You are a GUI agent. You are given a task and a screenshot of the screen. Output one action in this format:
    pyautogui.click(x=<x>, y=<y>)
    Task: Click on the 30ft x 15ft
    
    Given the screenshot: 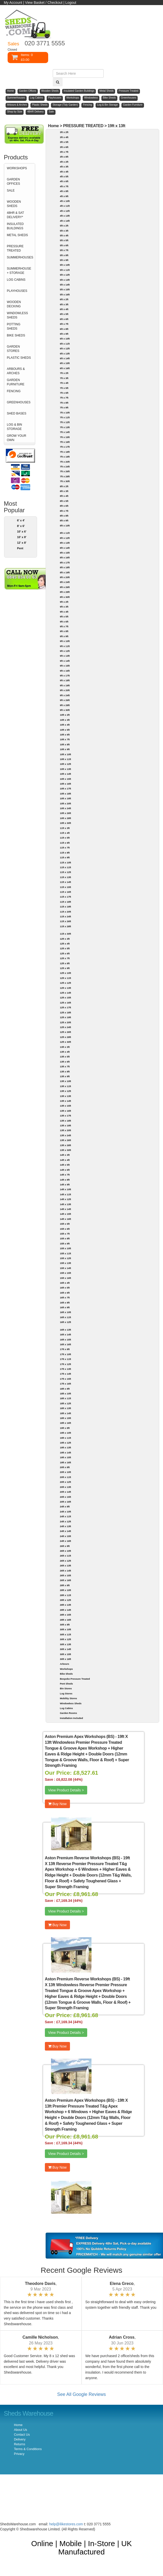 What is the action you would take?
    pyautogui.click(x=65, y=1654)
    